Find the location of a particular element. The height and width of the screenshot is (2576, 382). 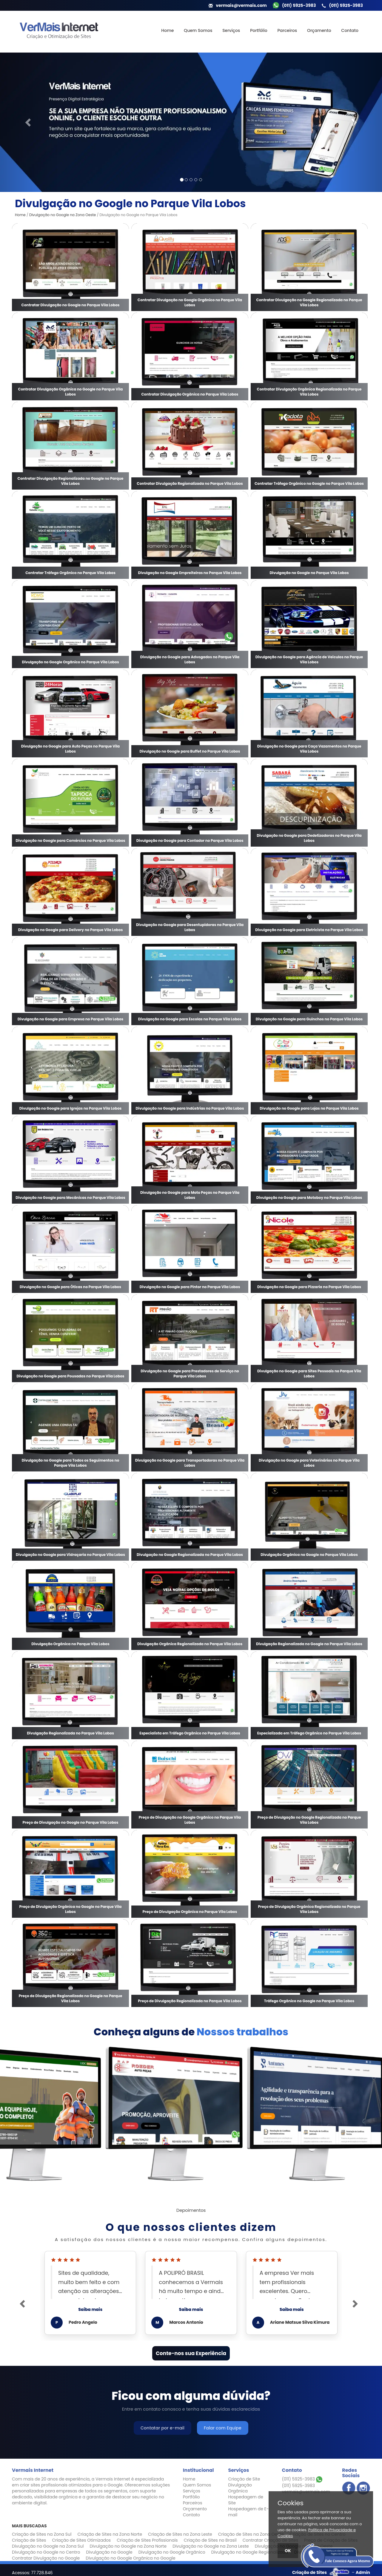

Divulgação Orgânica is located at coordinates (240, 2488).